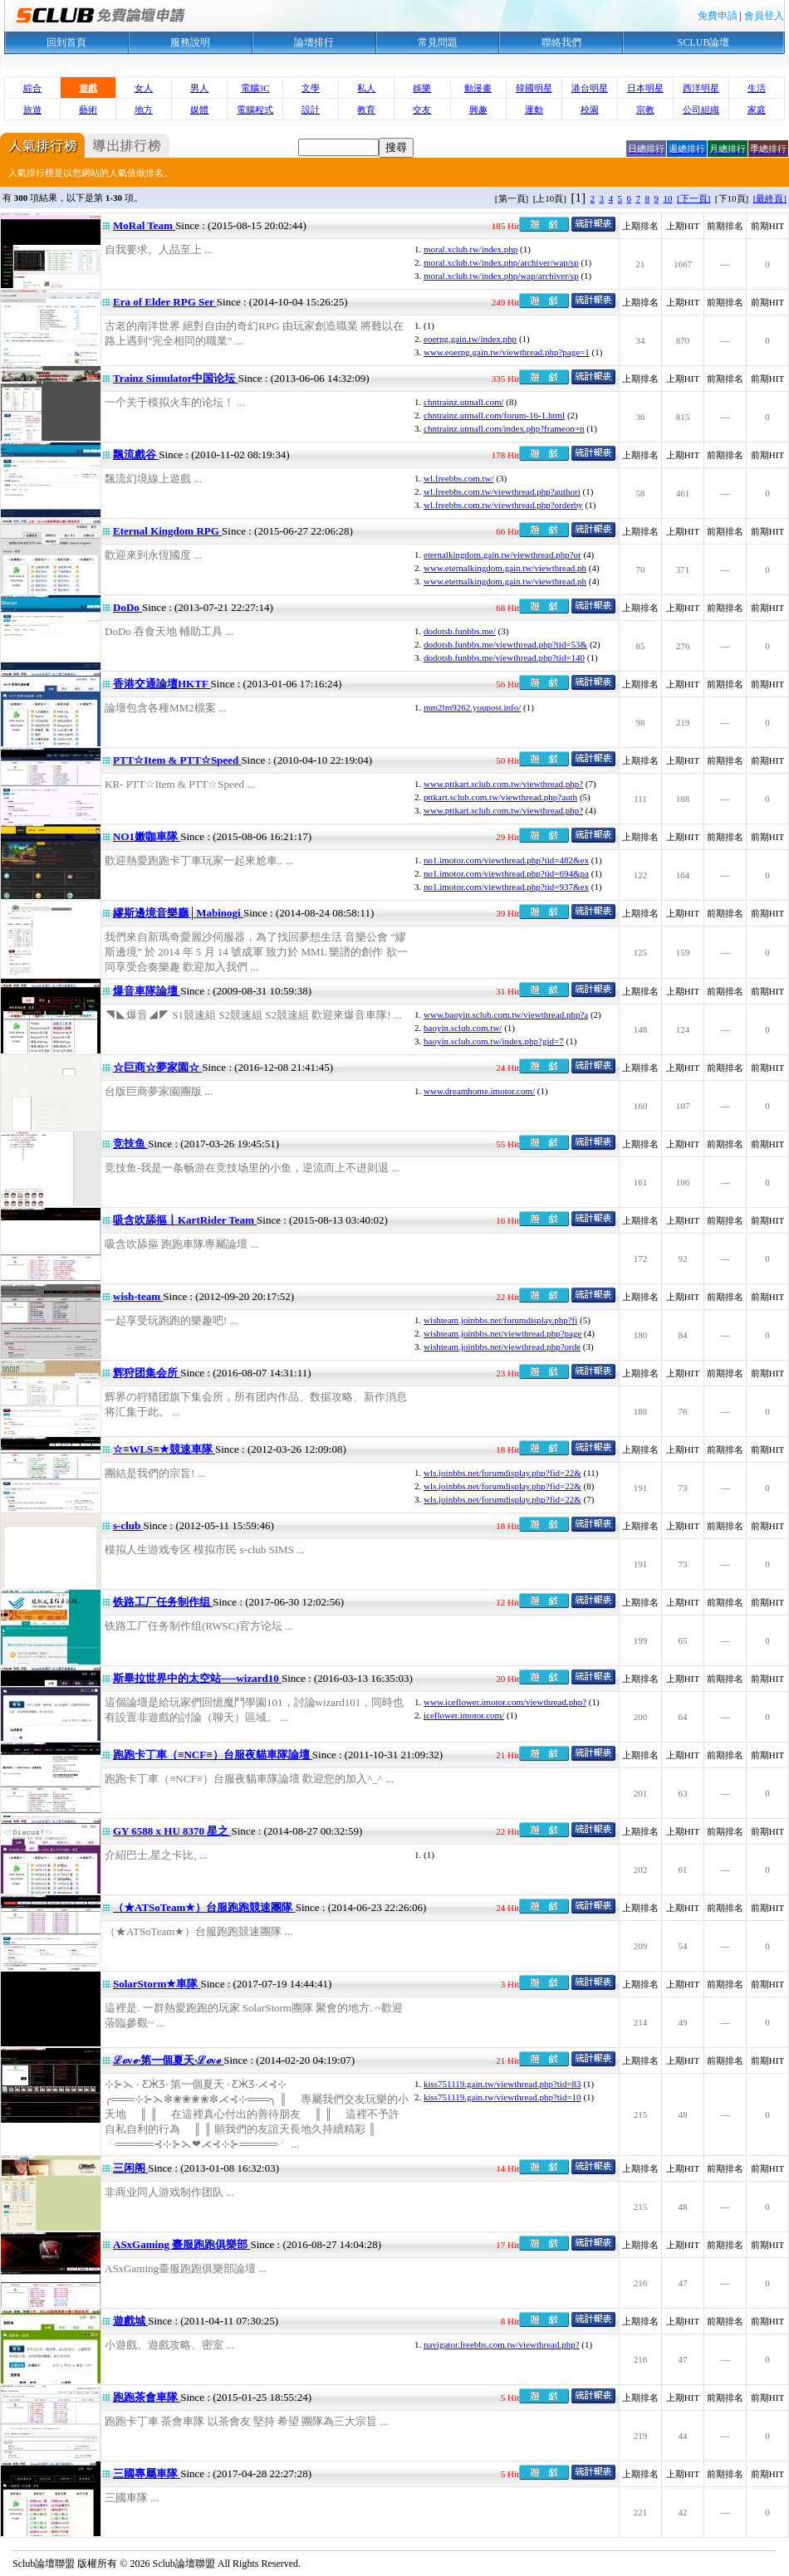 The height and width of the screenshot is (2576, 789). Describe the element at coordinates (756, 88) in the screenshot. I see `生活` at that location.